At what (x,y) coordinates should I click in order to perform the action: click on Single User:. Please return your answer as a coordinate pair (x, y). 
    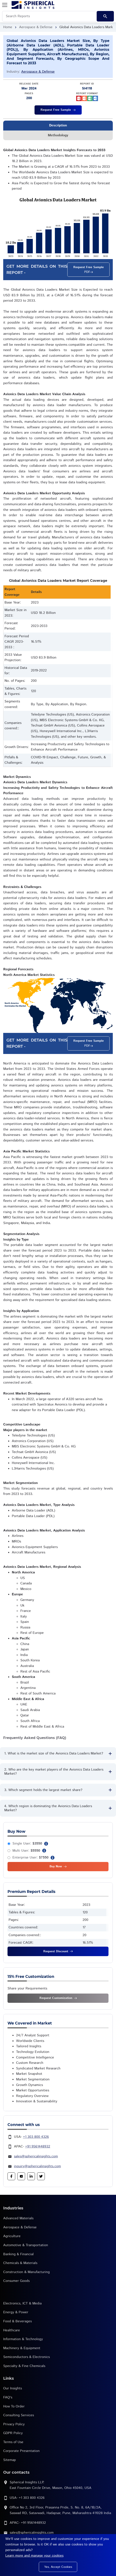
    Looking at the image, I should click on (27, 1843).